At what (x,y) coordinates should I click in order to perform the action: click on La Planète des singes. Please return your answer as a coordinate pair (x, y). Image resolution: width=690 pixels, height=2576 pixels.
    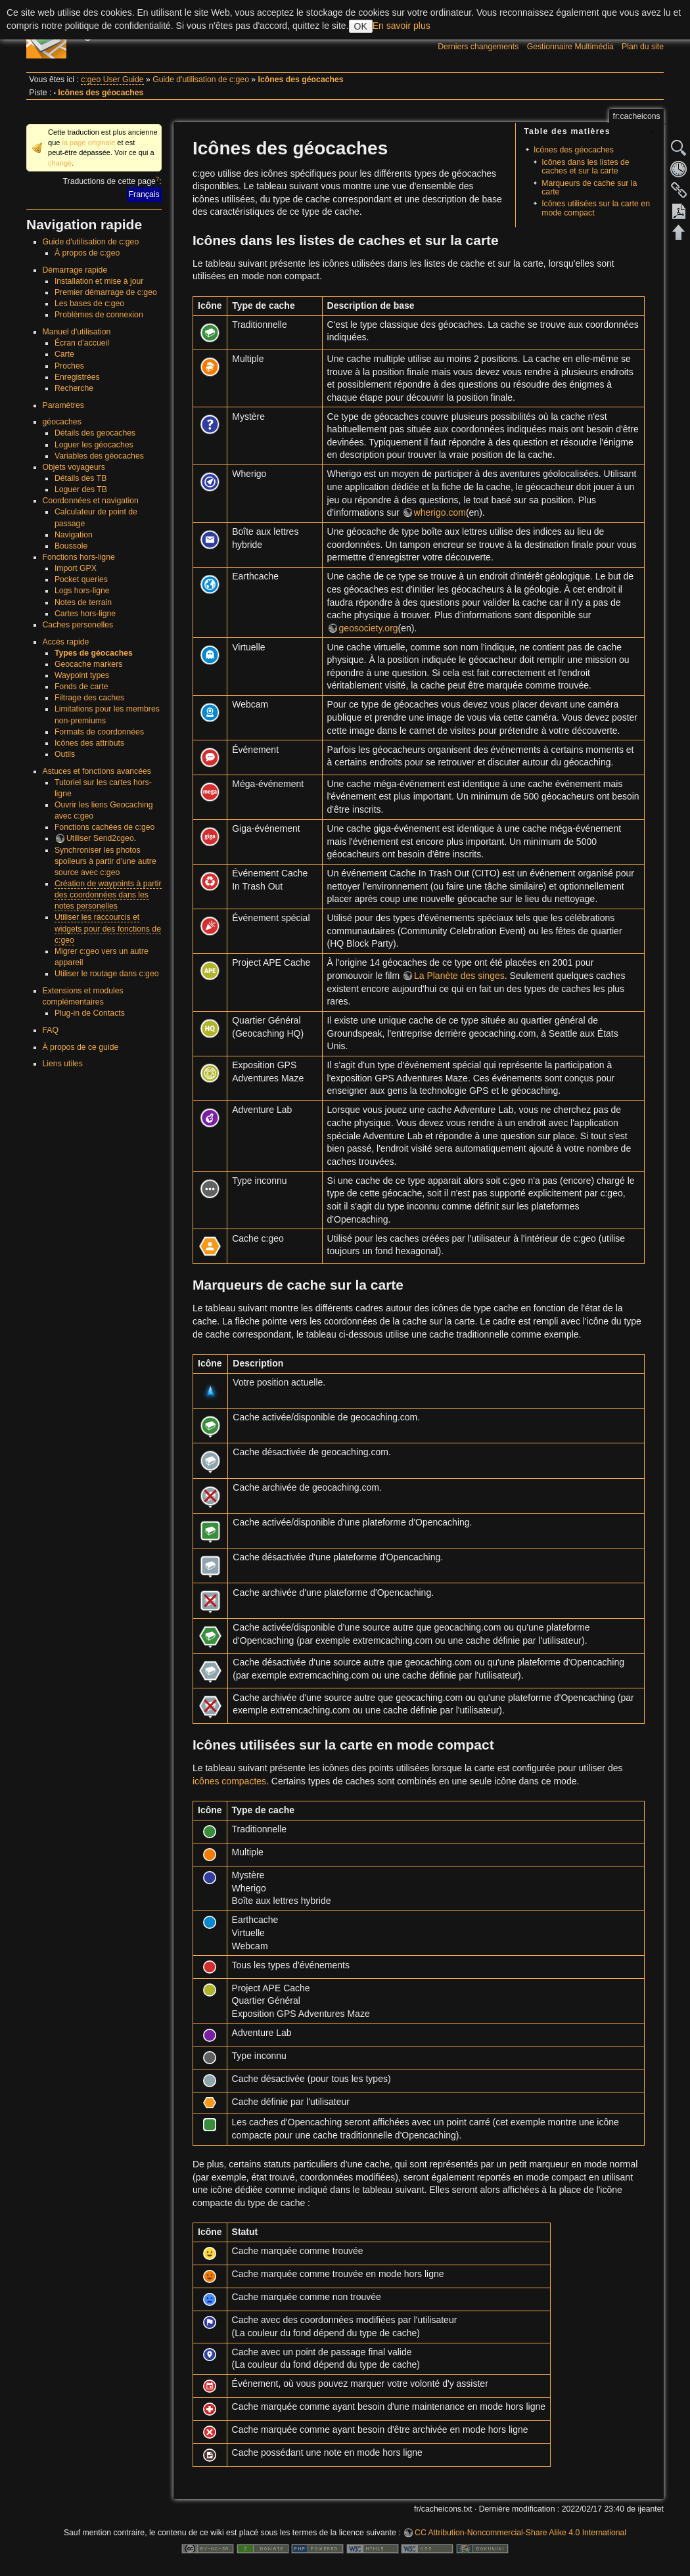
    Looking at the image, I should click on (459, 975).